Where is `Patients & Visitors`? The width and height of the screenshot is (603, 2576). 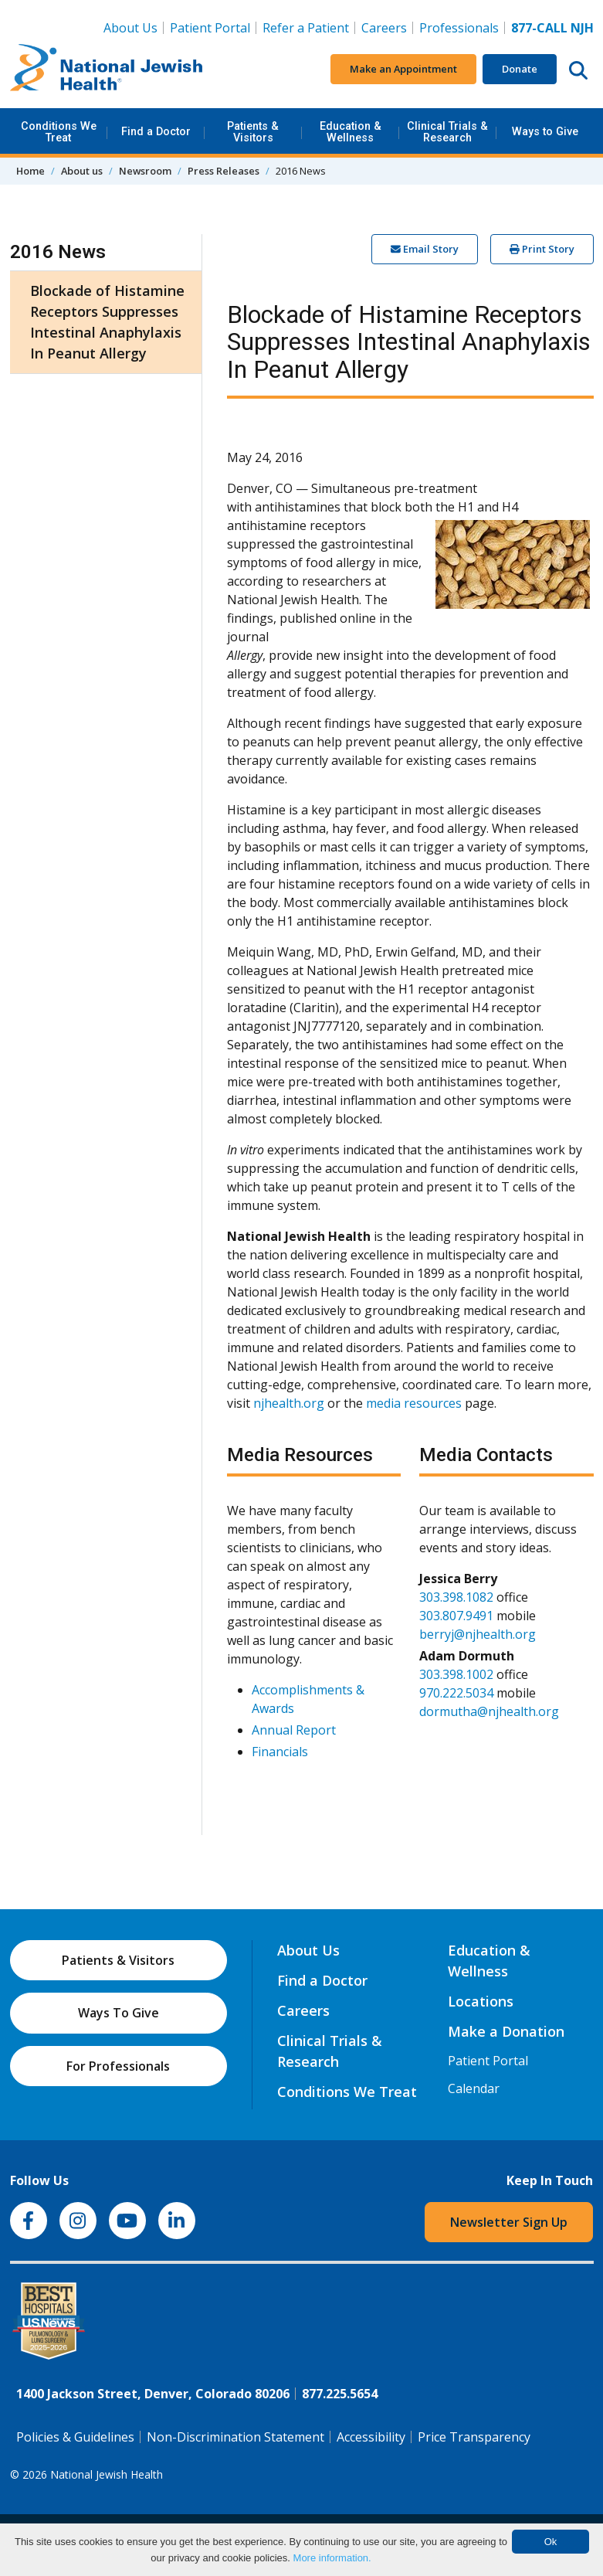 Patients & Visitors is located at coordinates (253, 132).